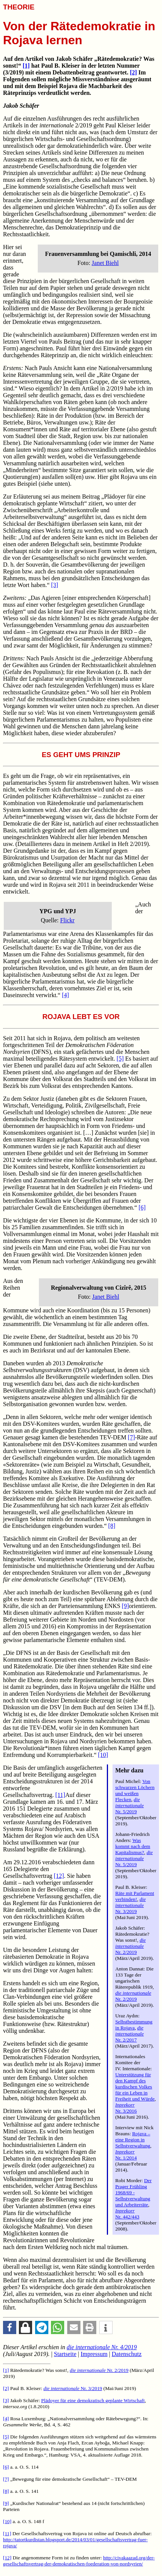 This screenshot has width=162, height=2576. Describe the element at coordinates (130, 1946) in the screenshot. I see `Nr. 2/2019` at that location.